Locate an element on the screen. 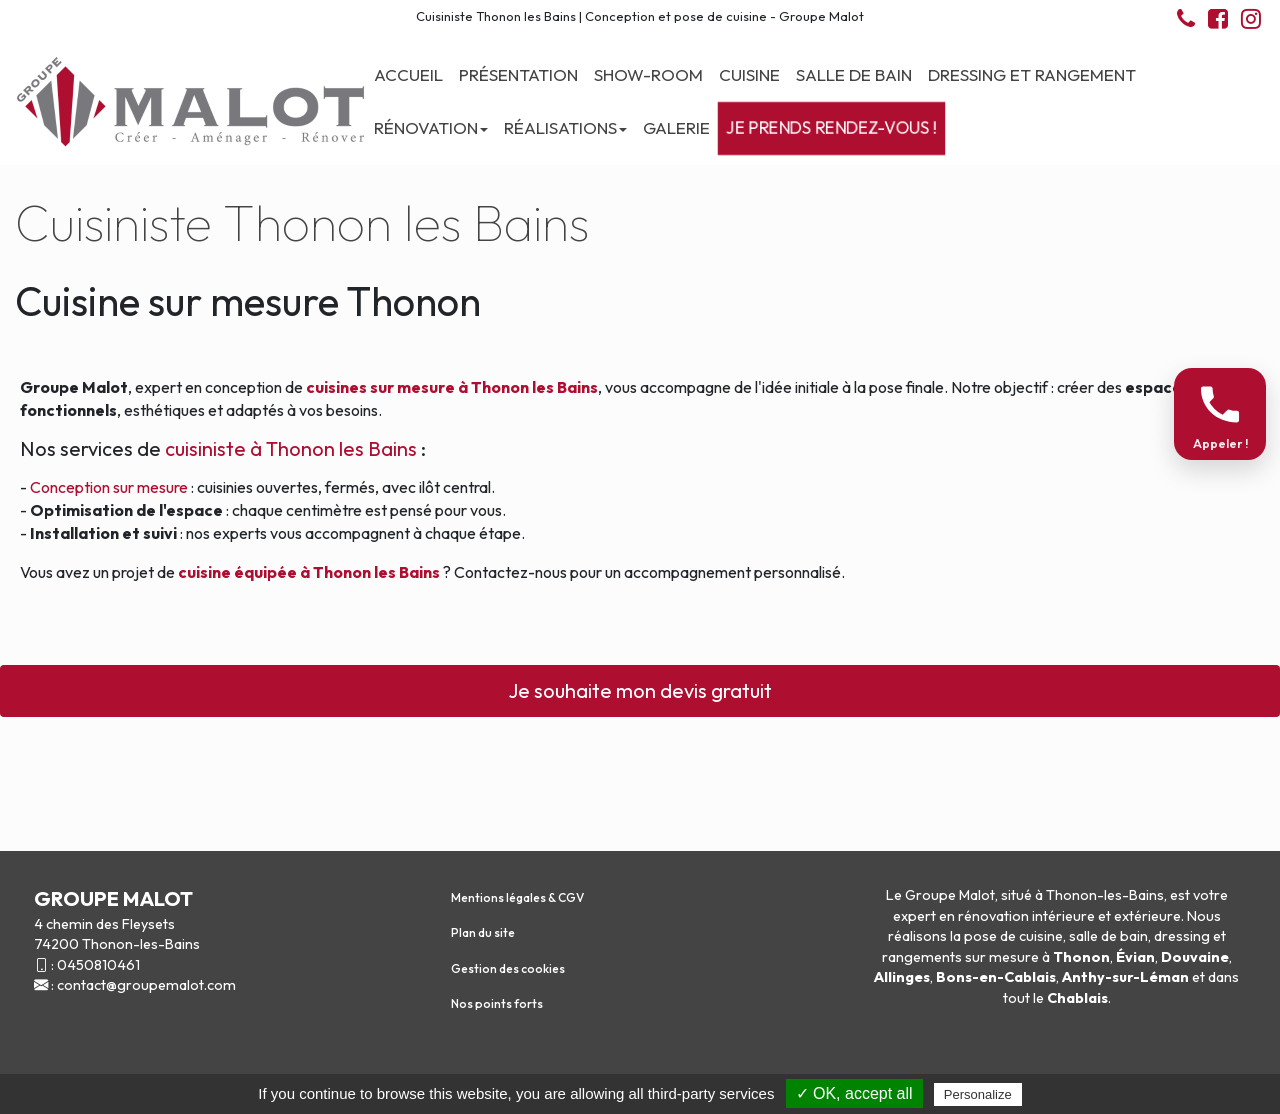  Conception sur mesure is located at coordinates (109, 487).